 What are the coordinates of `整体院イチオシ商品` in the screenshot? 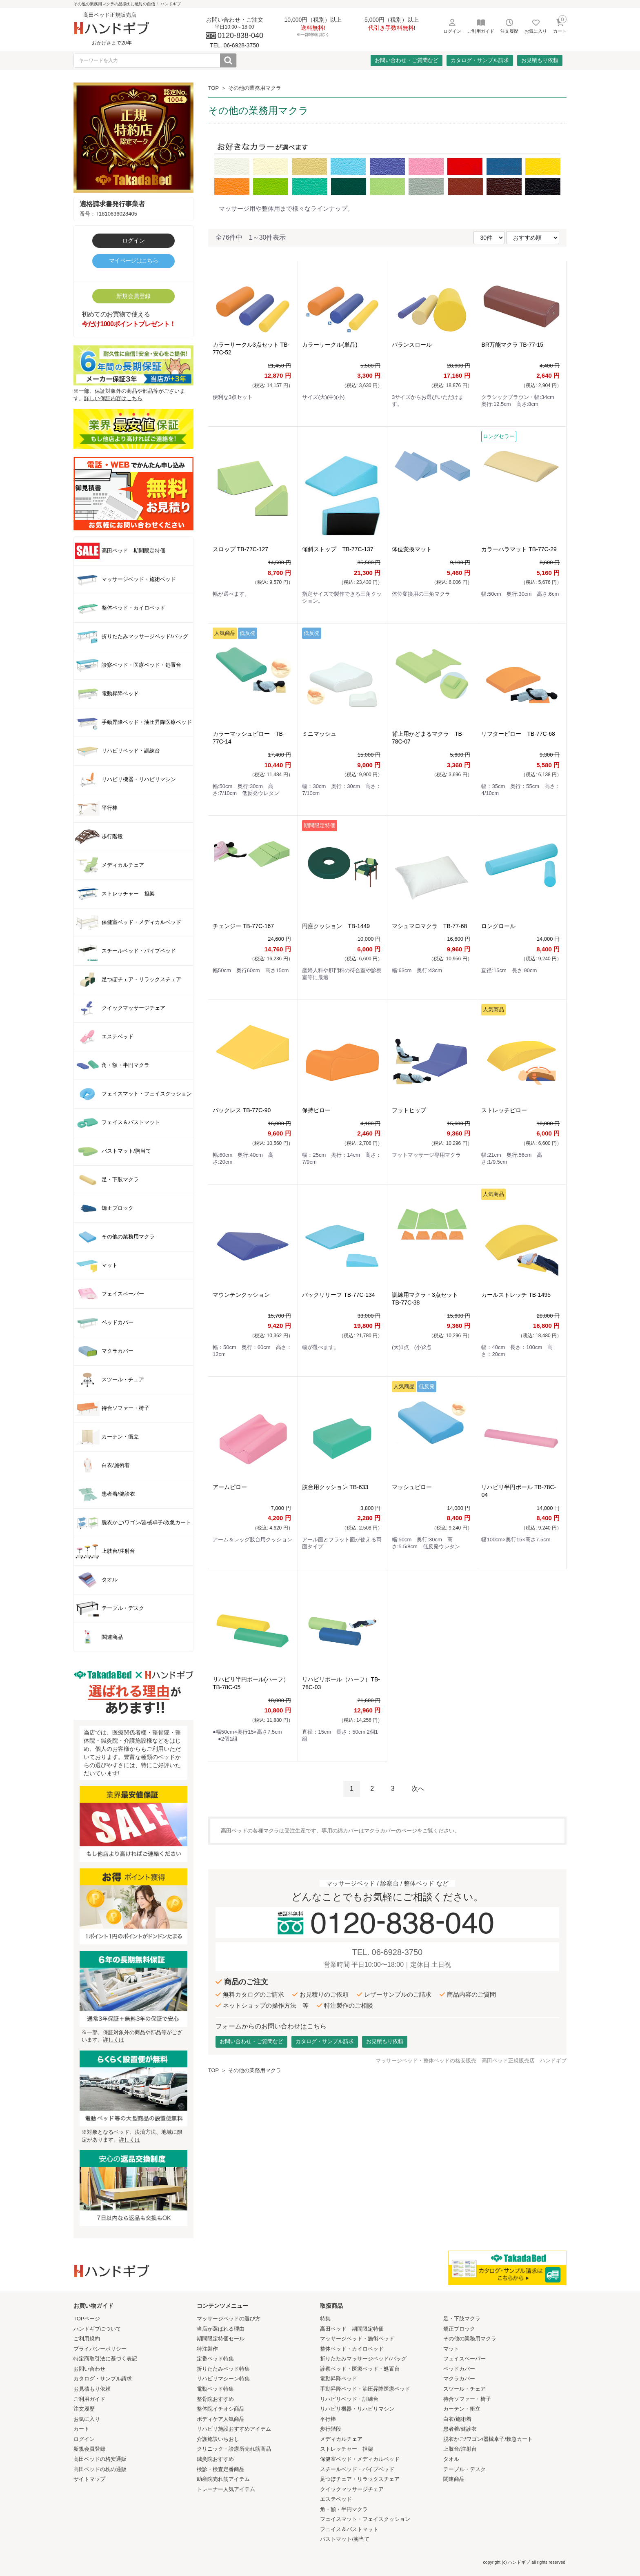 It's located at (220, 2409).